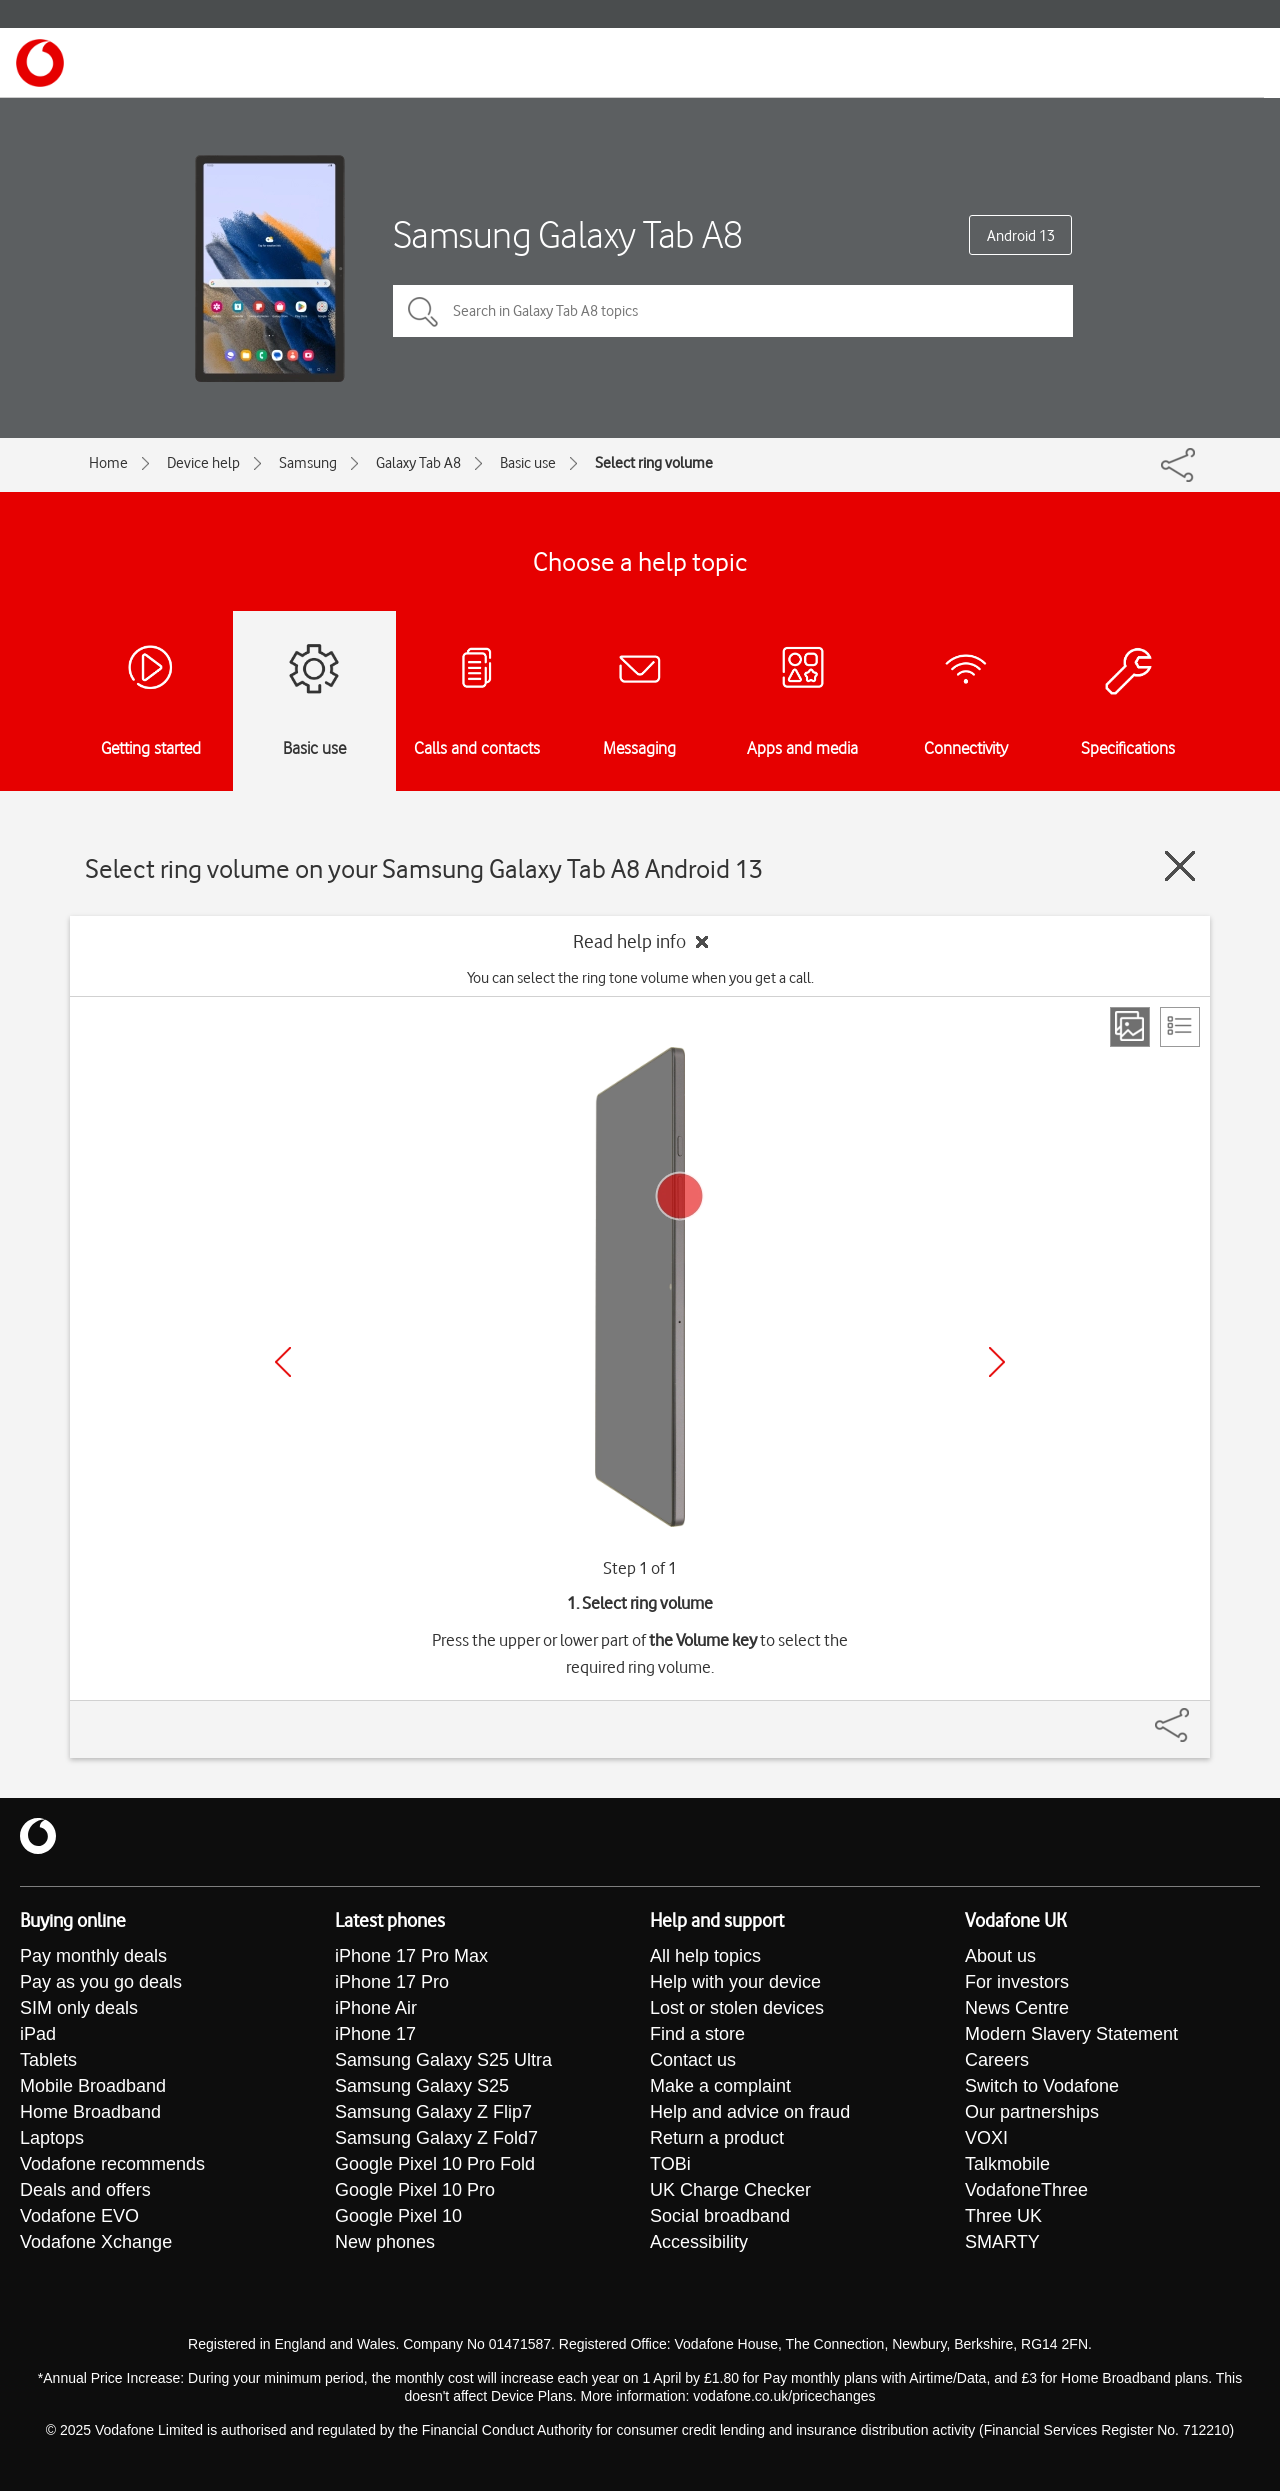 Image resolution: width=1280 pixels, height=2491 pixels. I want to click on Google Pixel 10 Pro Fold, so click(435, 2164).